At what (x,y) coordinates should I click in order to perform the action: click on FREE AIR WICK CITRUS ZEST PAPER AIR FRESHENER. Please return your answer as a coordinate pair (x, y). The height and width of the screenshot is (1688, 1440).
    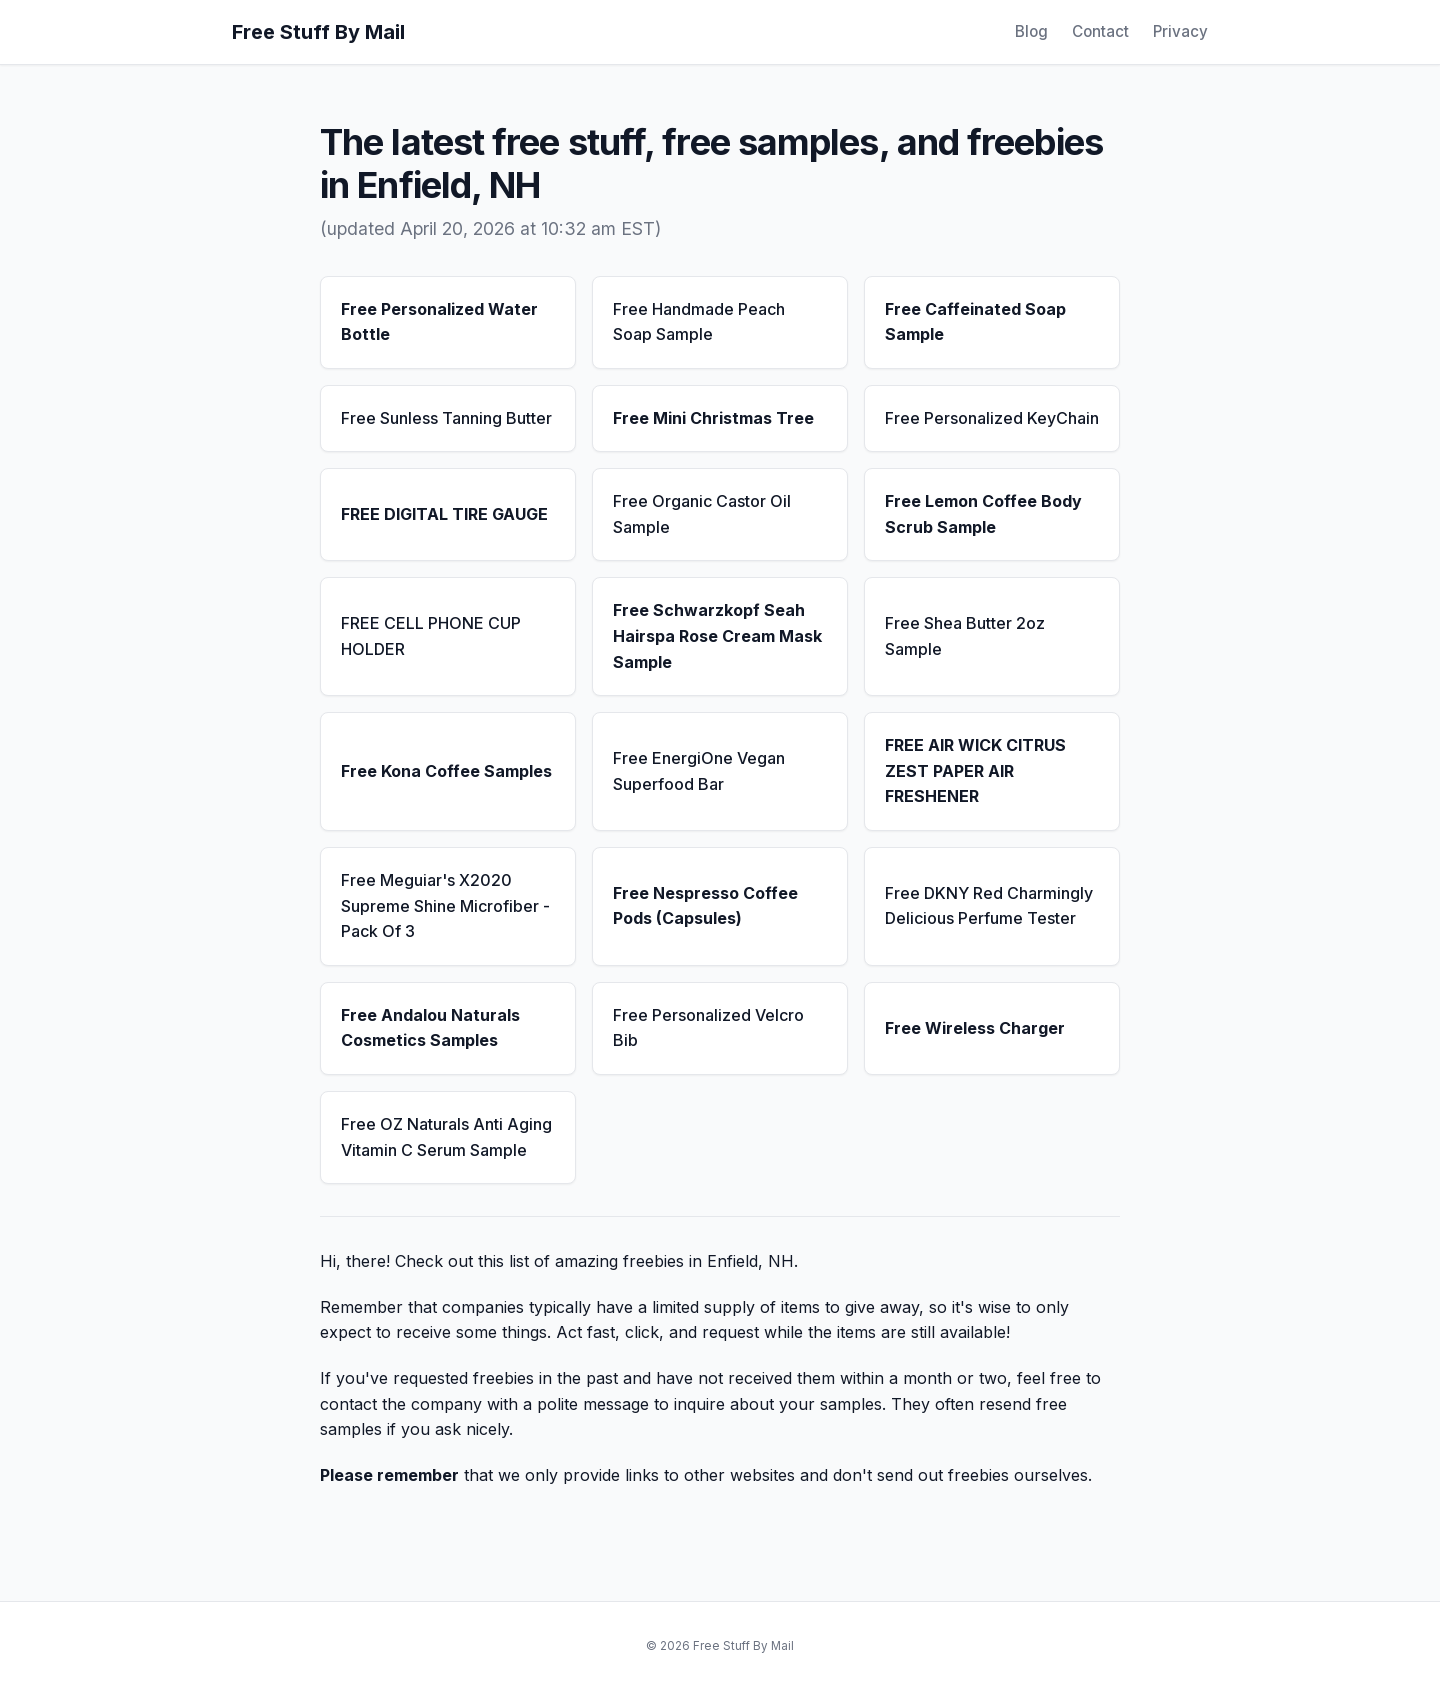
    Looking at the image, I should click on (975, 770).